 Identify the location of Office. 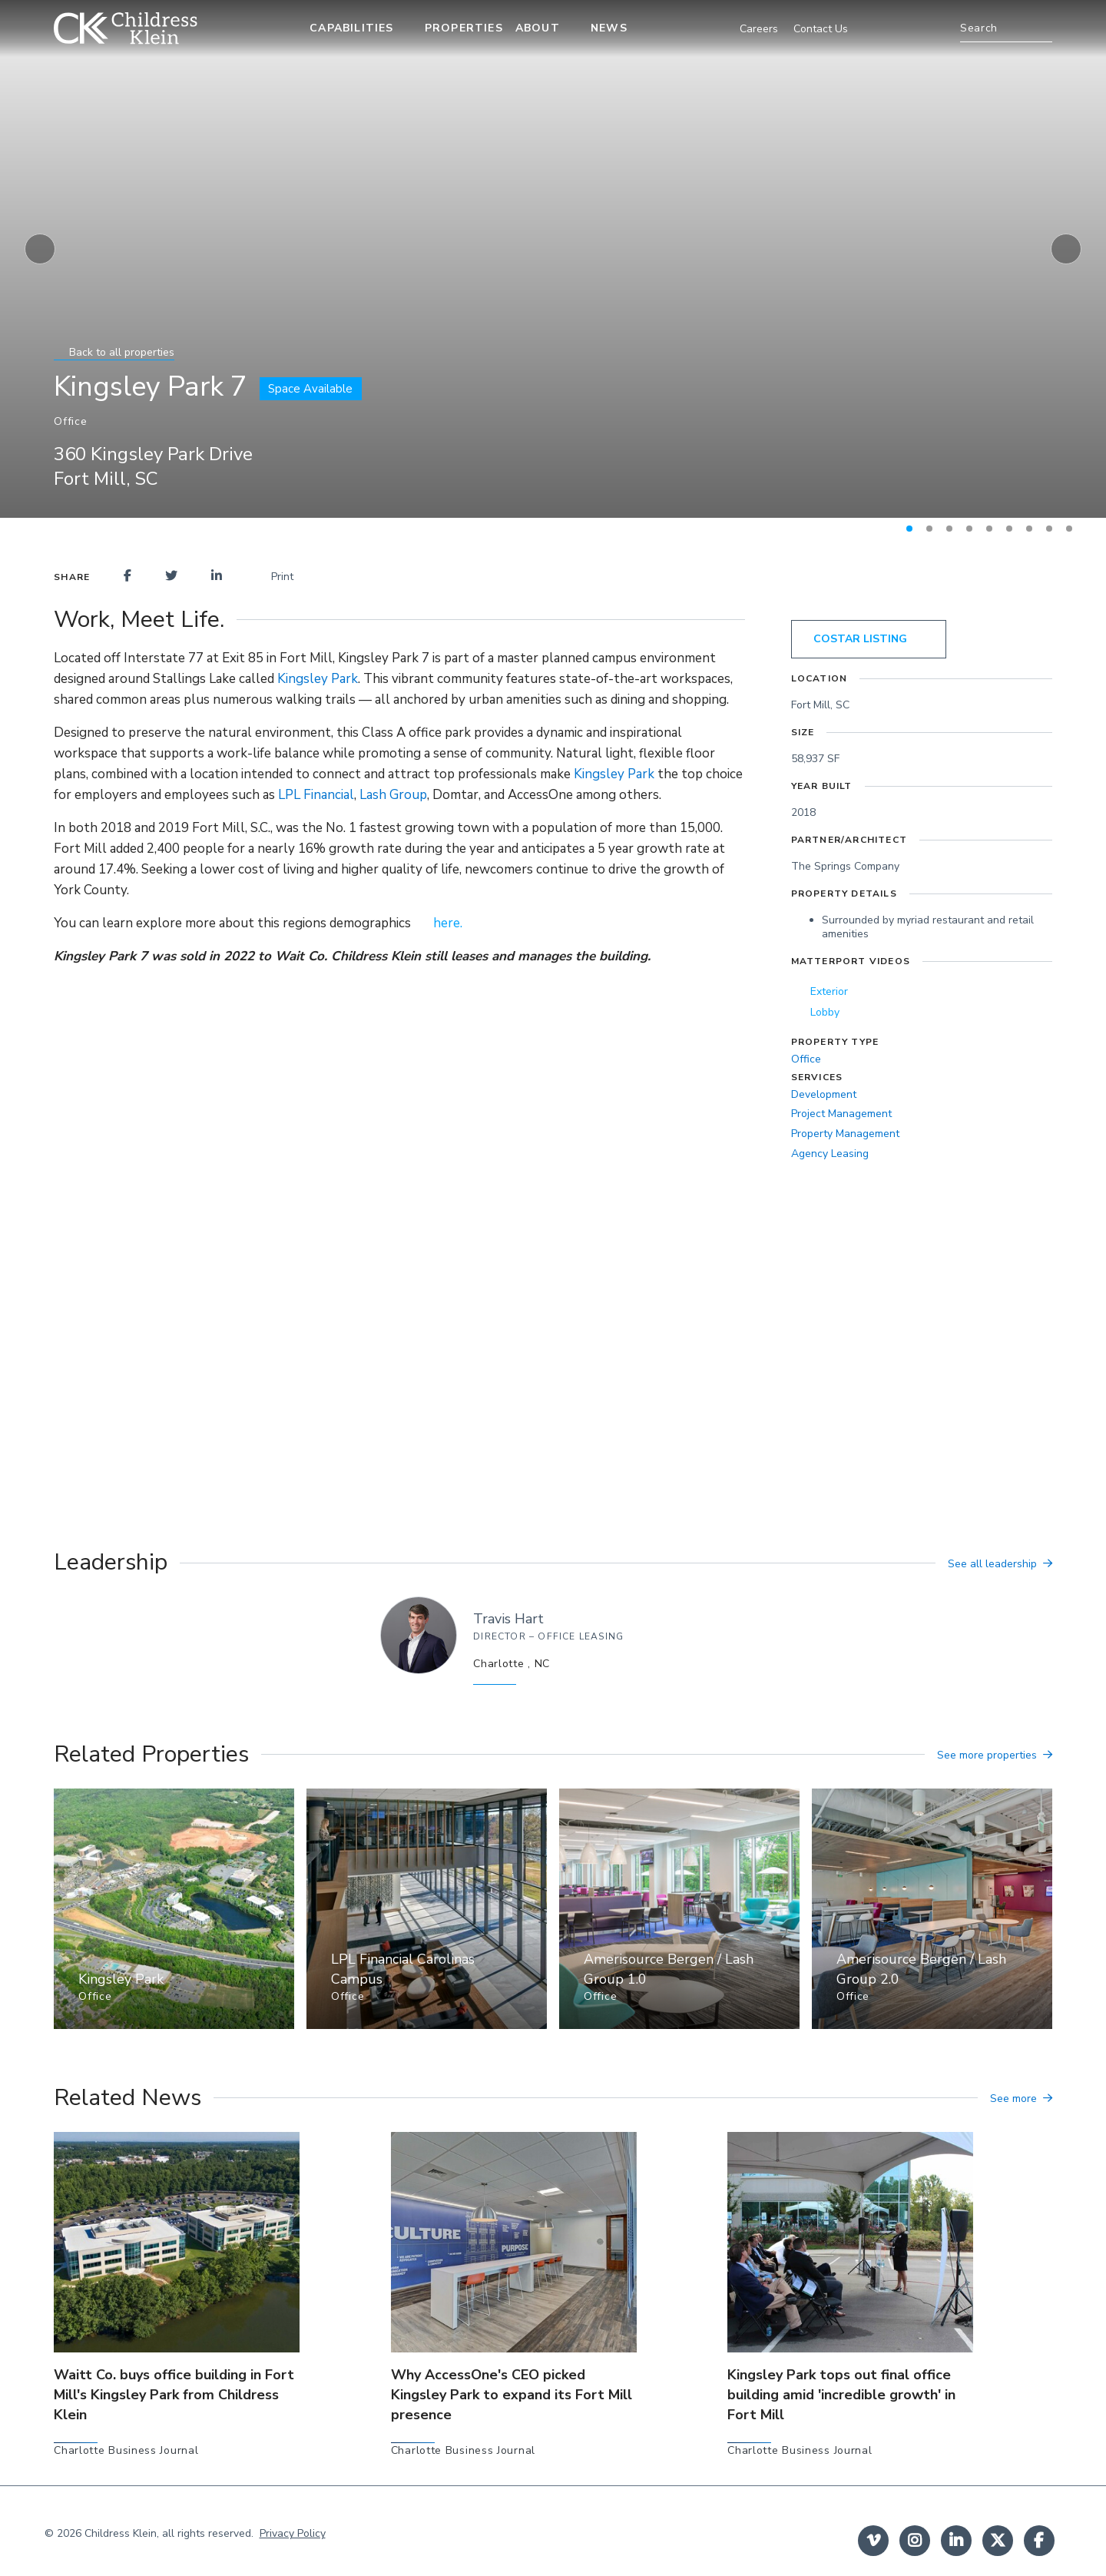
(806, 1059).